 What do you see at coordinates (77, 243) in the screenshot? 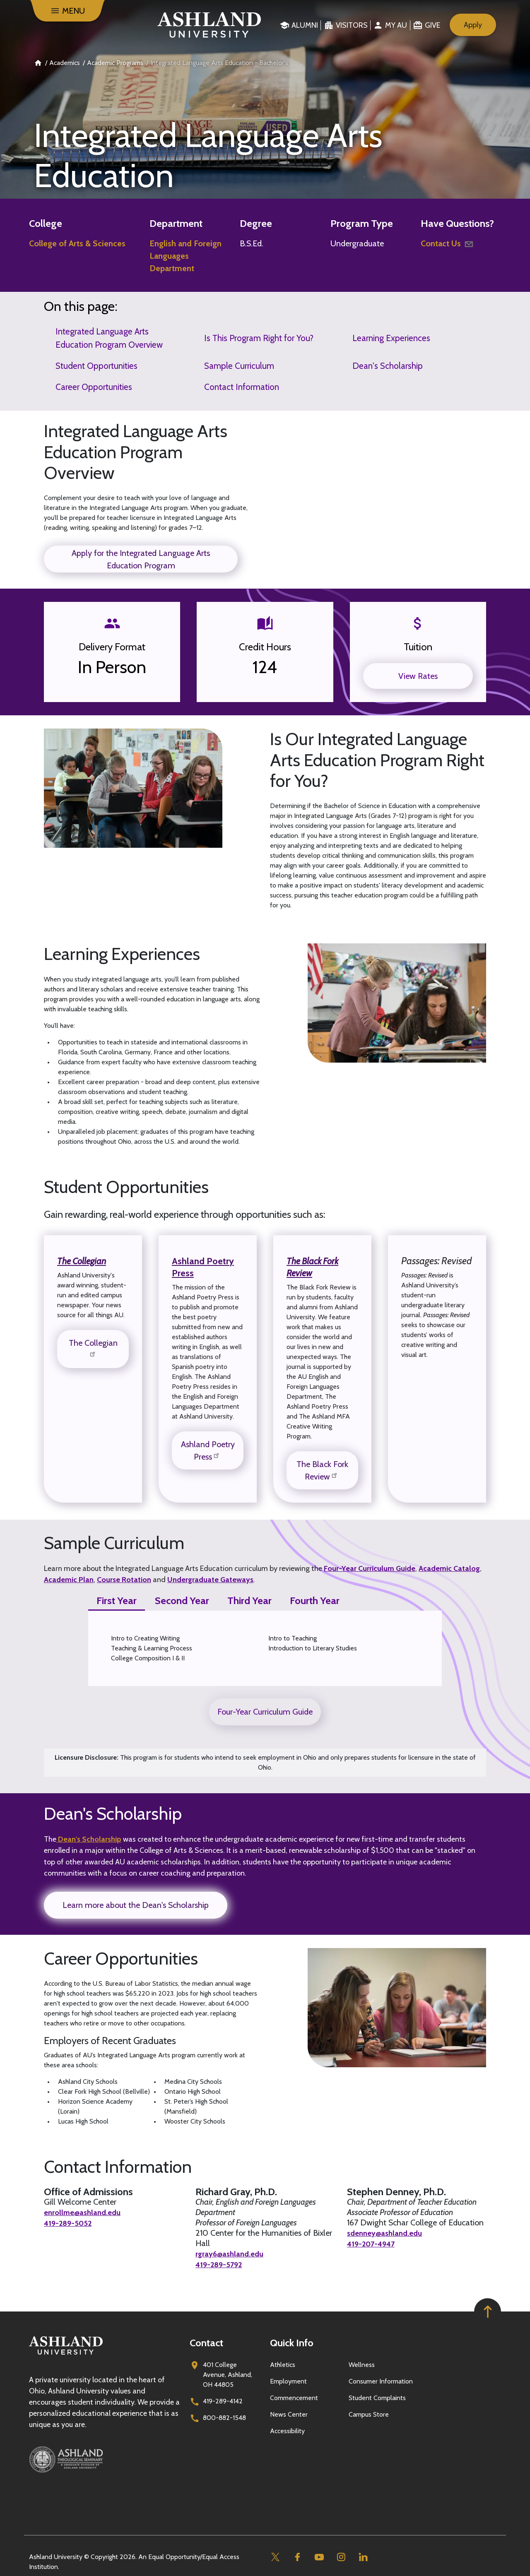
I see `College of Arts & Sciences` at bounding box center [77, 243].